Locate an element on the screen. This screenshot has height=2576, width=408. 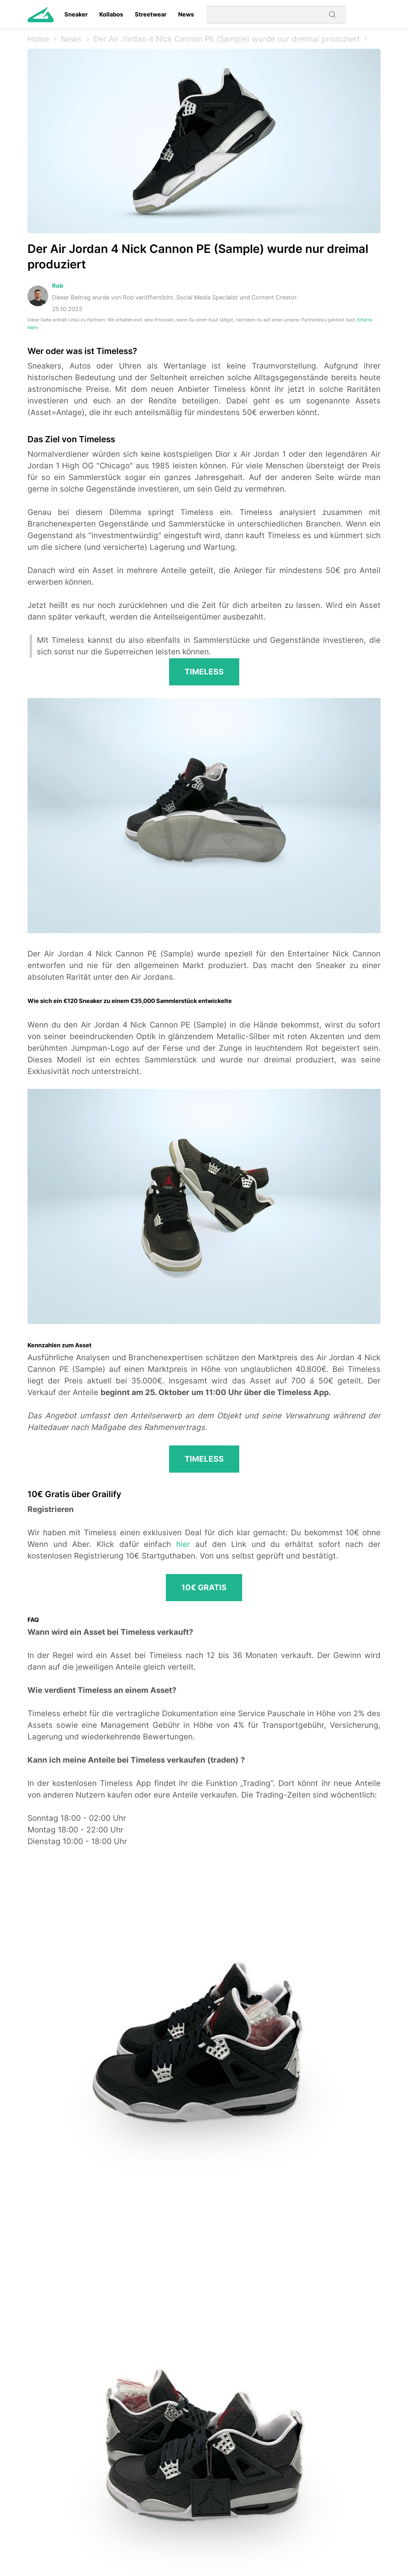
Rob is located at coordinates (57, 285).